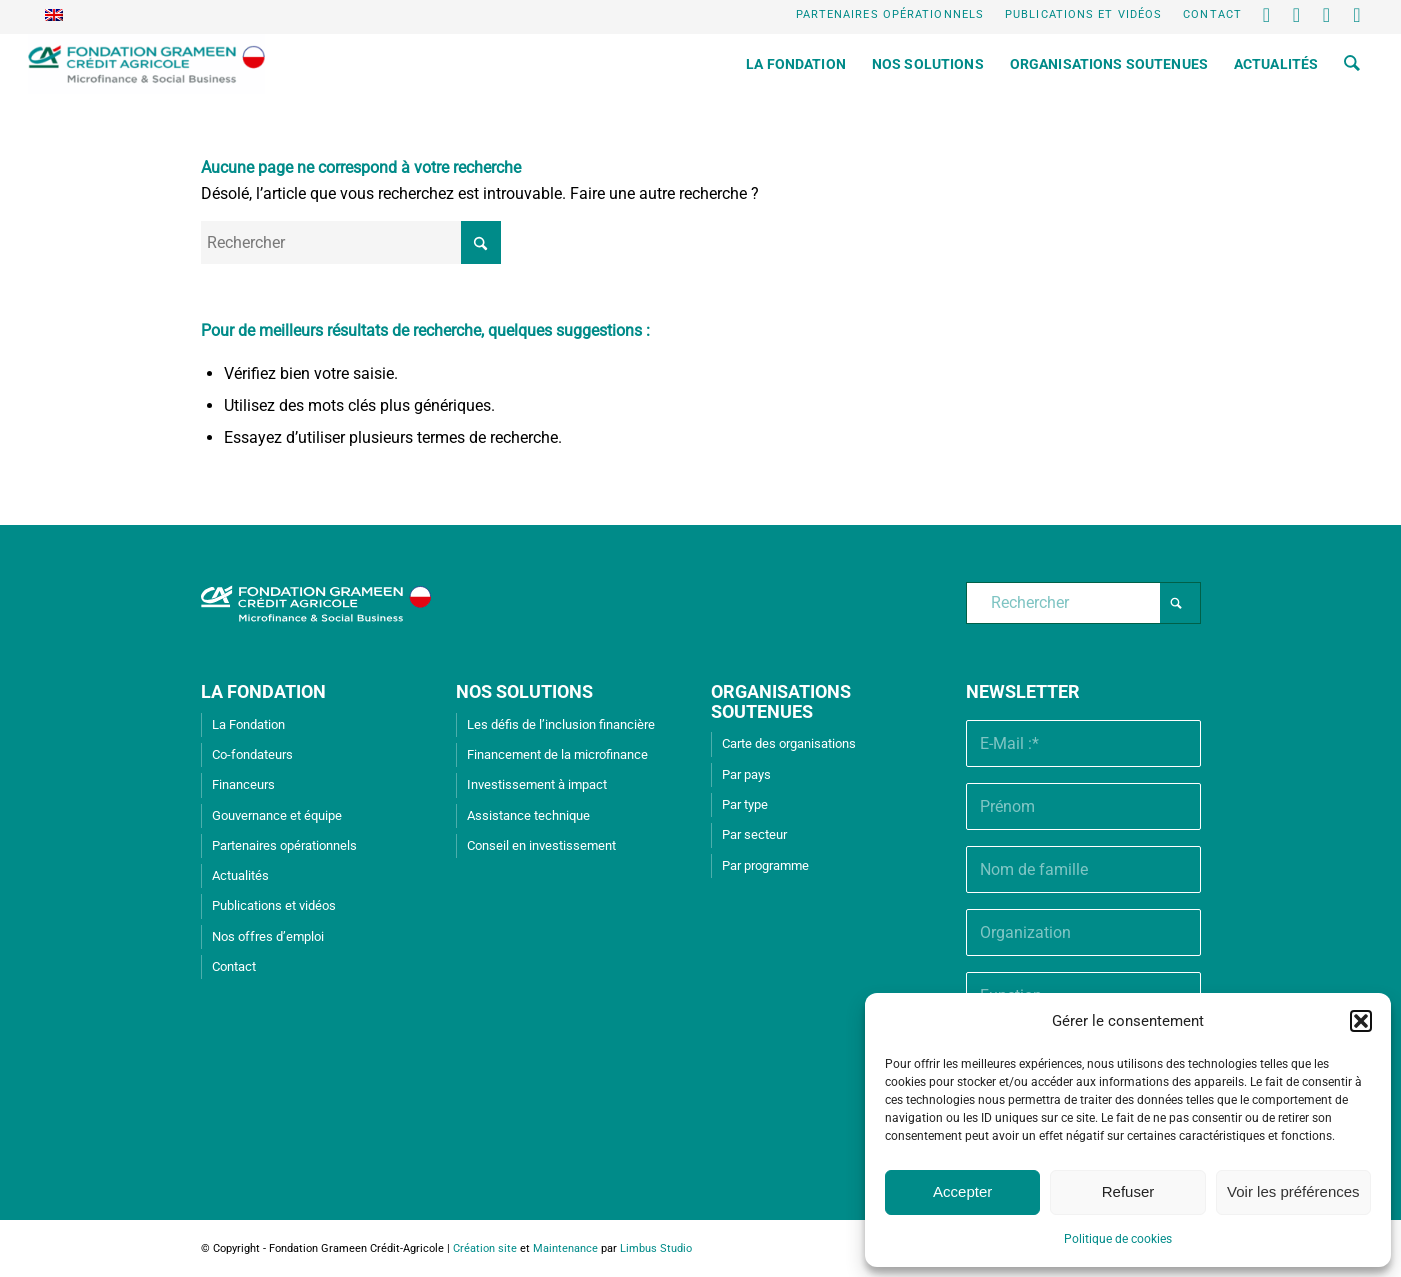  What do you see at coordinates (890, 14) in the screenshot?
I see `Partenaires opérationnels` at bounding box center [890, 14].